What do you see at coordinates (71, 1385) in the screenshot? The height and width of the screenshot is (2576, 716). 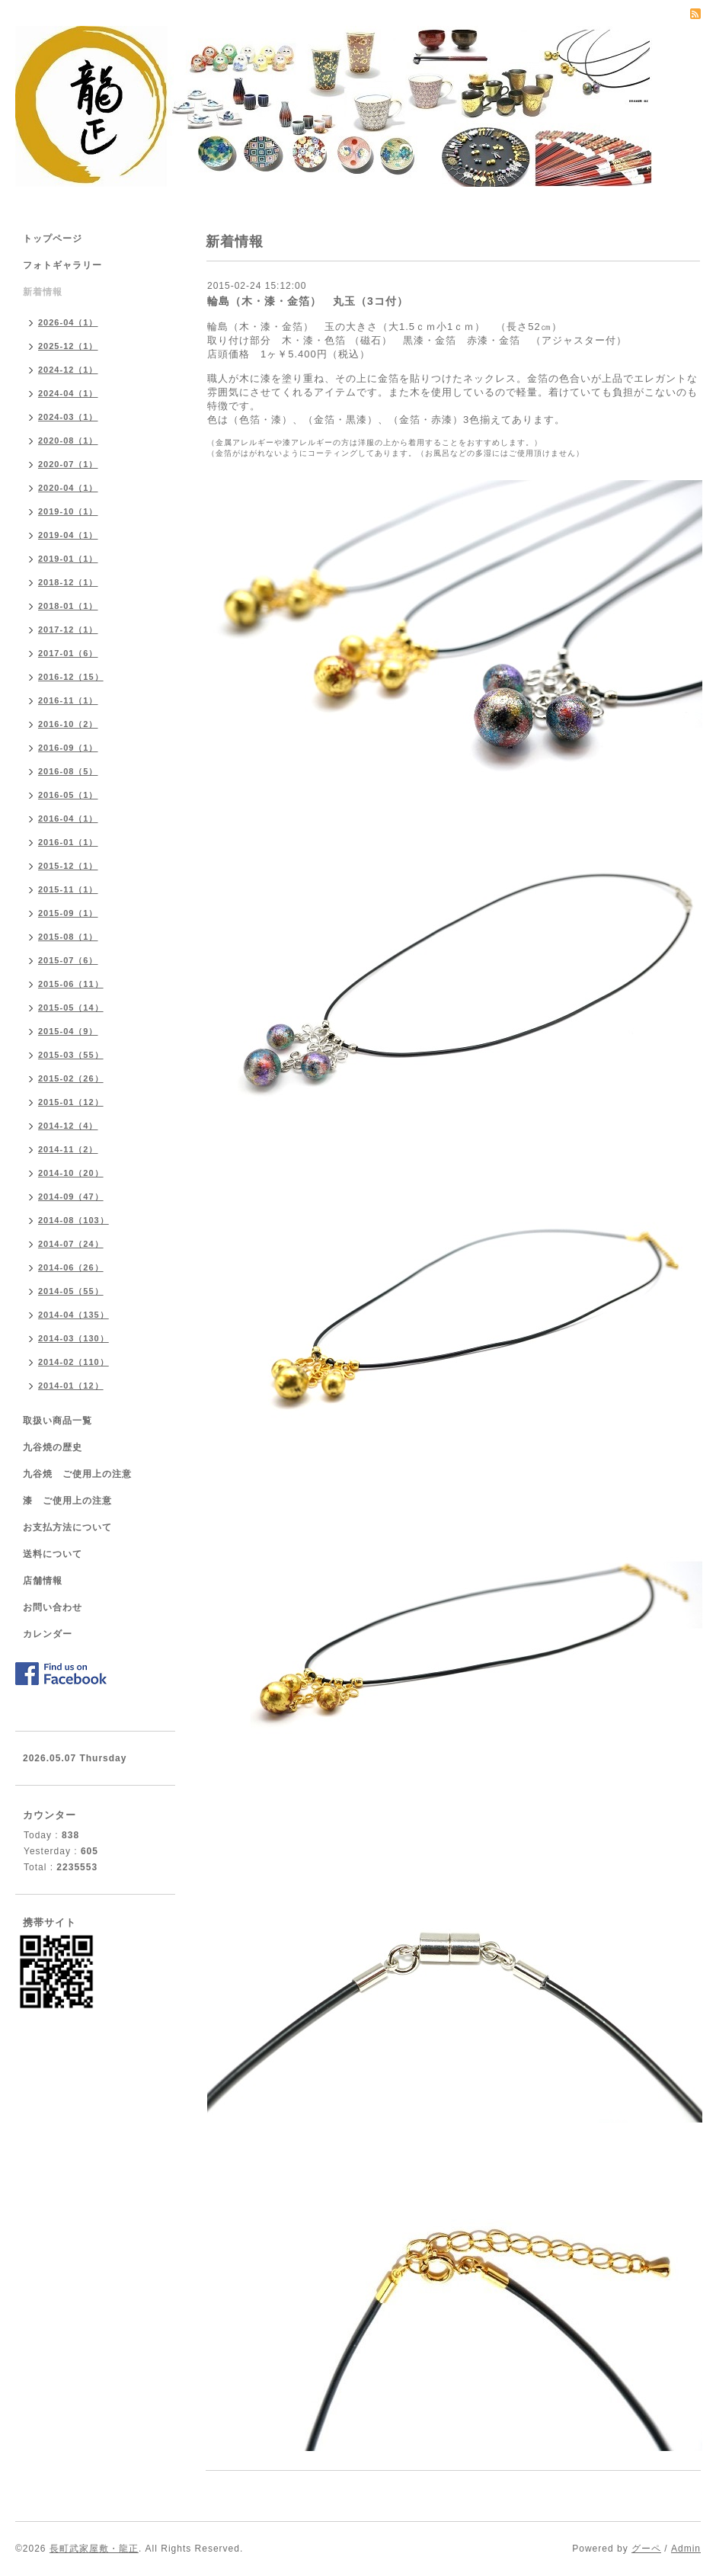 I see `2014-01（12）` at bounding box center [71, 1385].